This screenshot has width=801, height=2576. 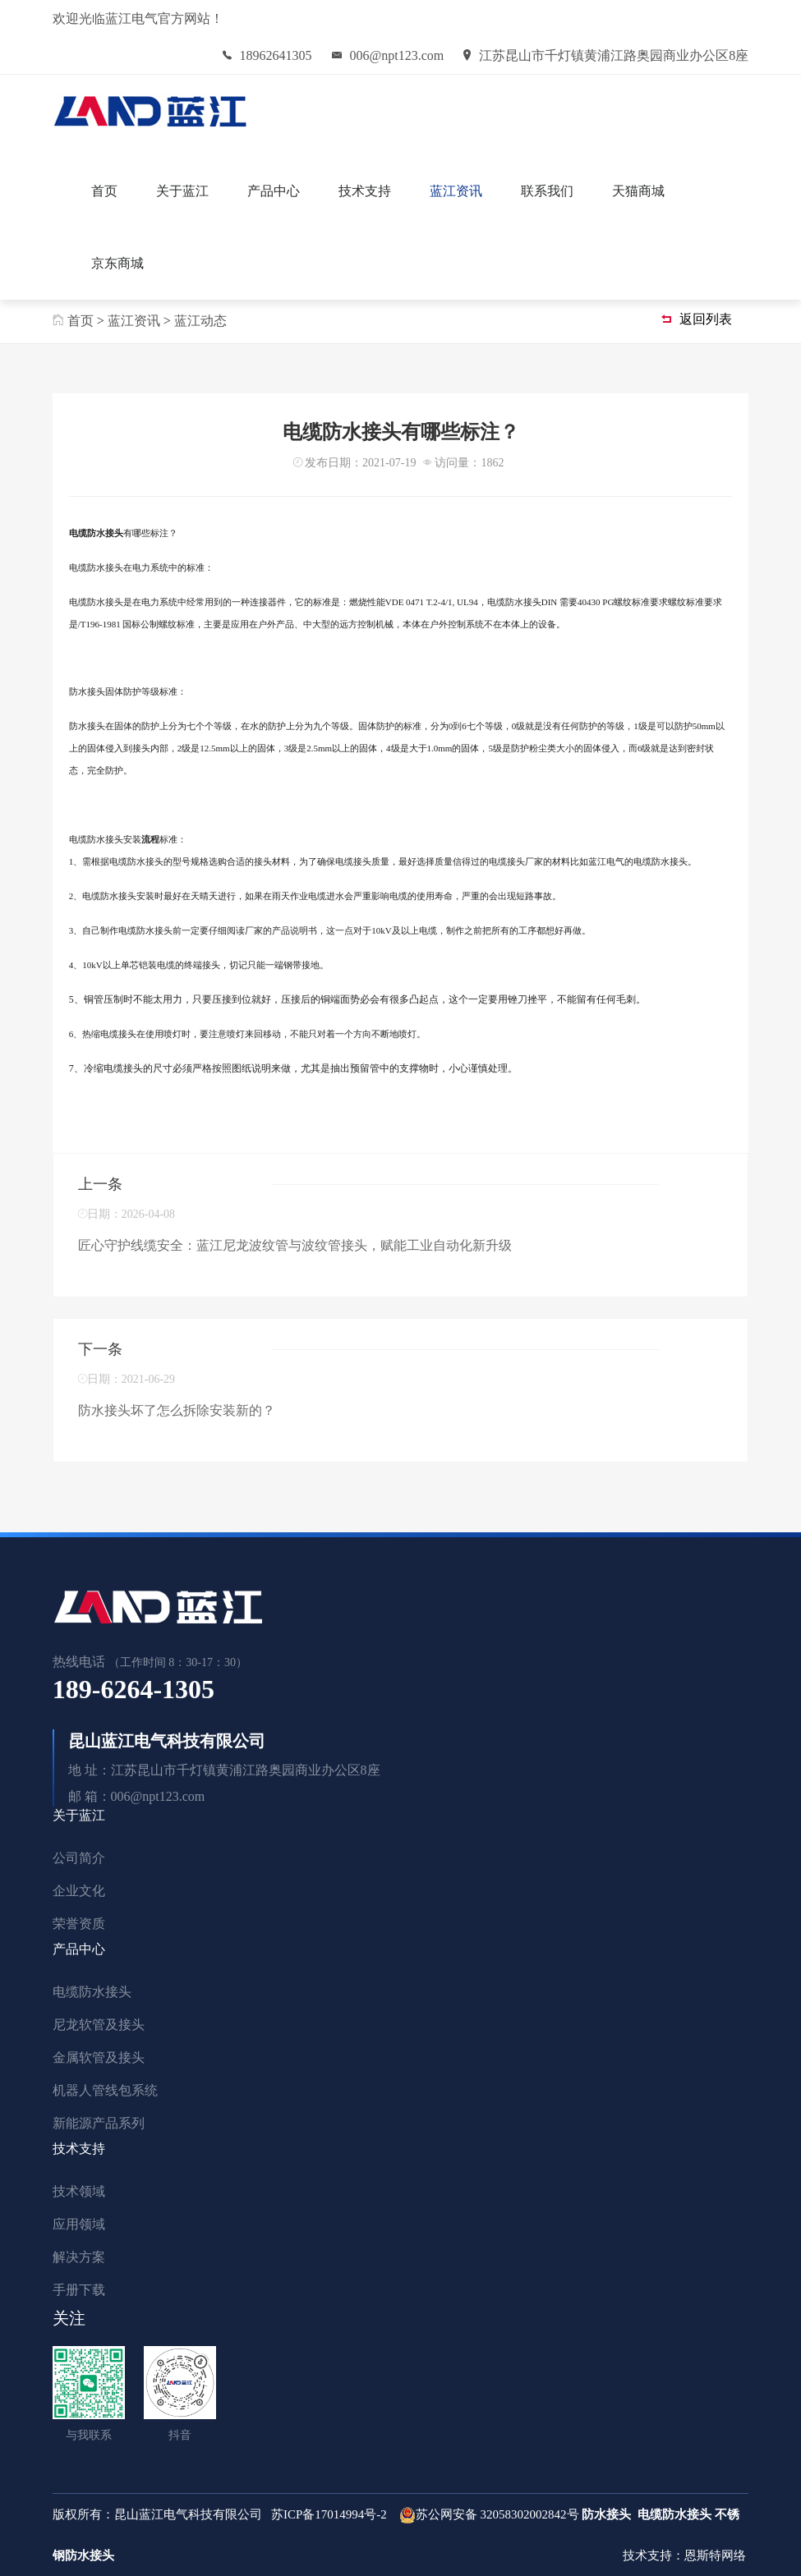 What do you see at coordinates (117, 263) in the screenshot?
I see `京东商城` at bounding box center [117, 263].